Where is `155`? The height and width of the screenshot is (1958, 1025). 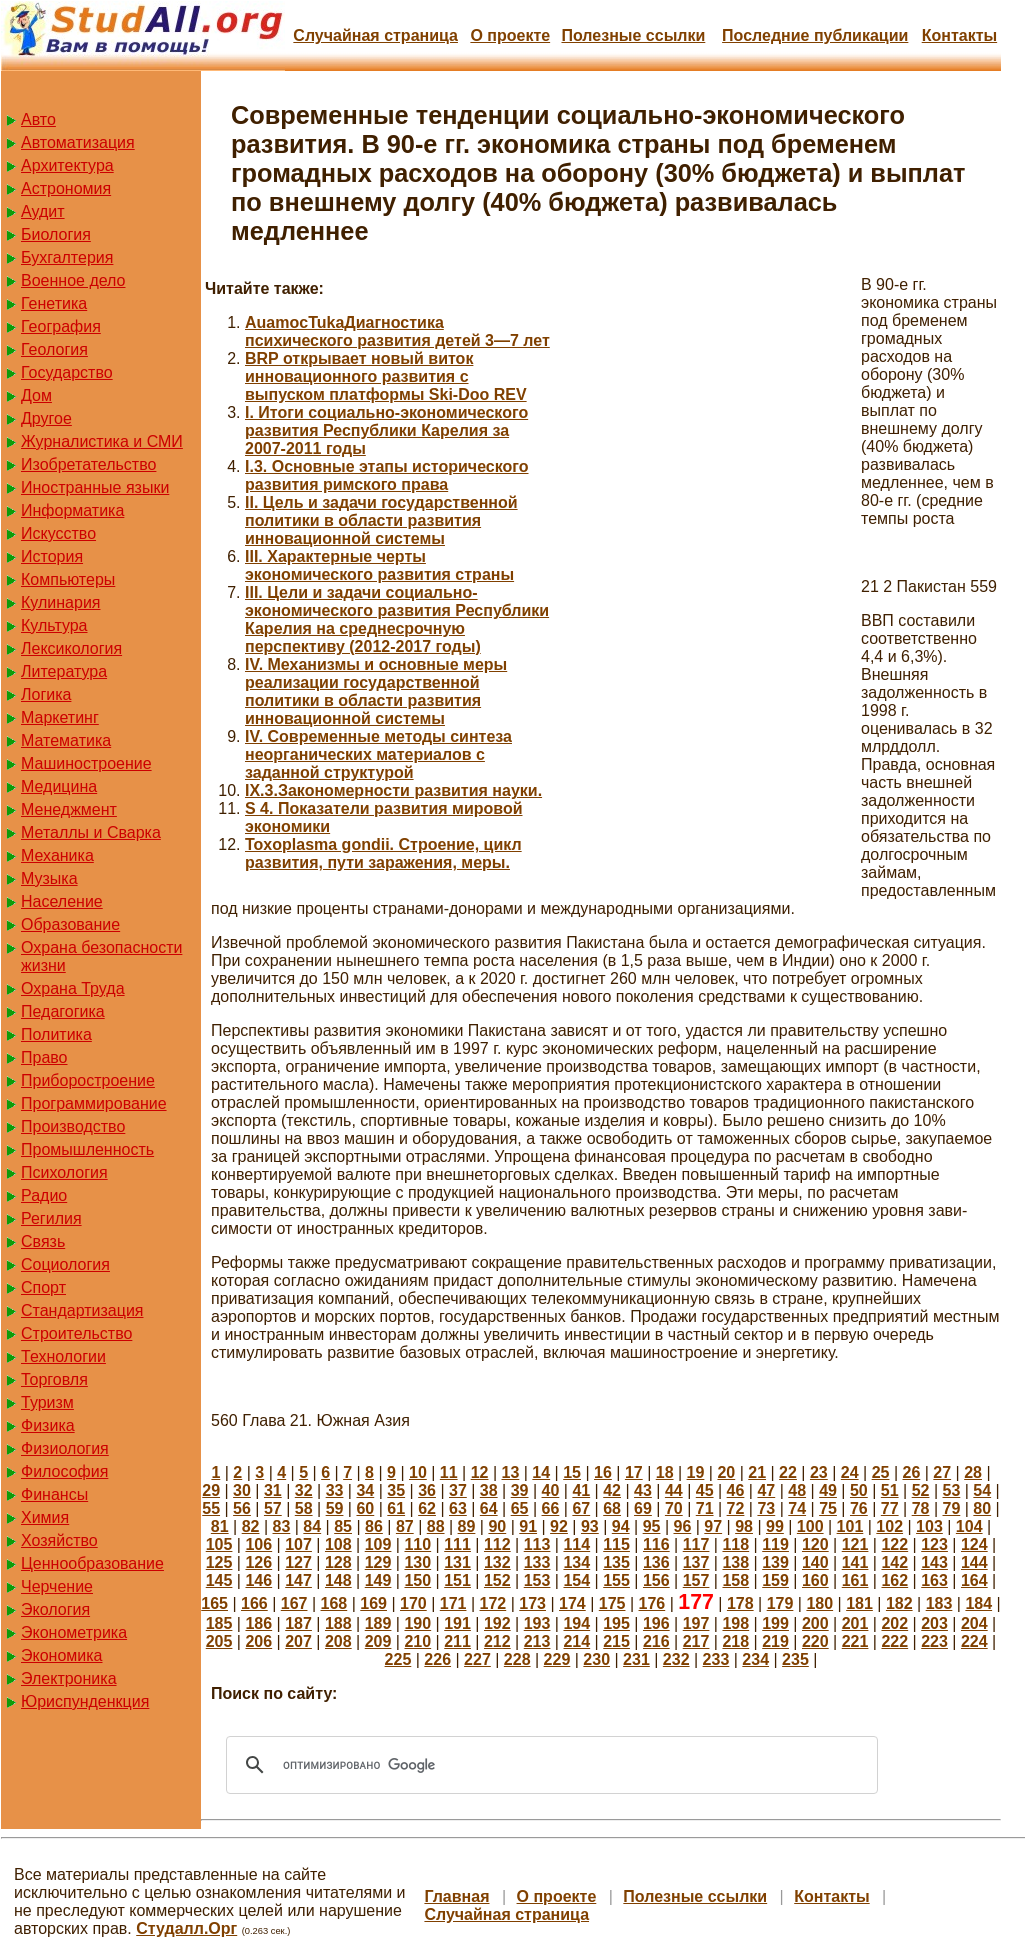 155 is located at coordinates (616, 1580).